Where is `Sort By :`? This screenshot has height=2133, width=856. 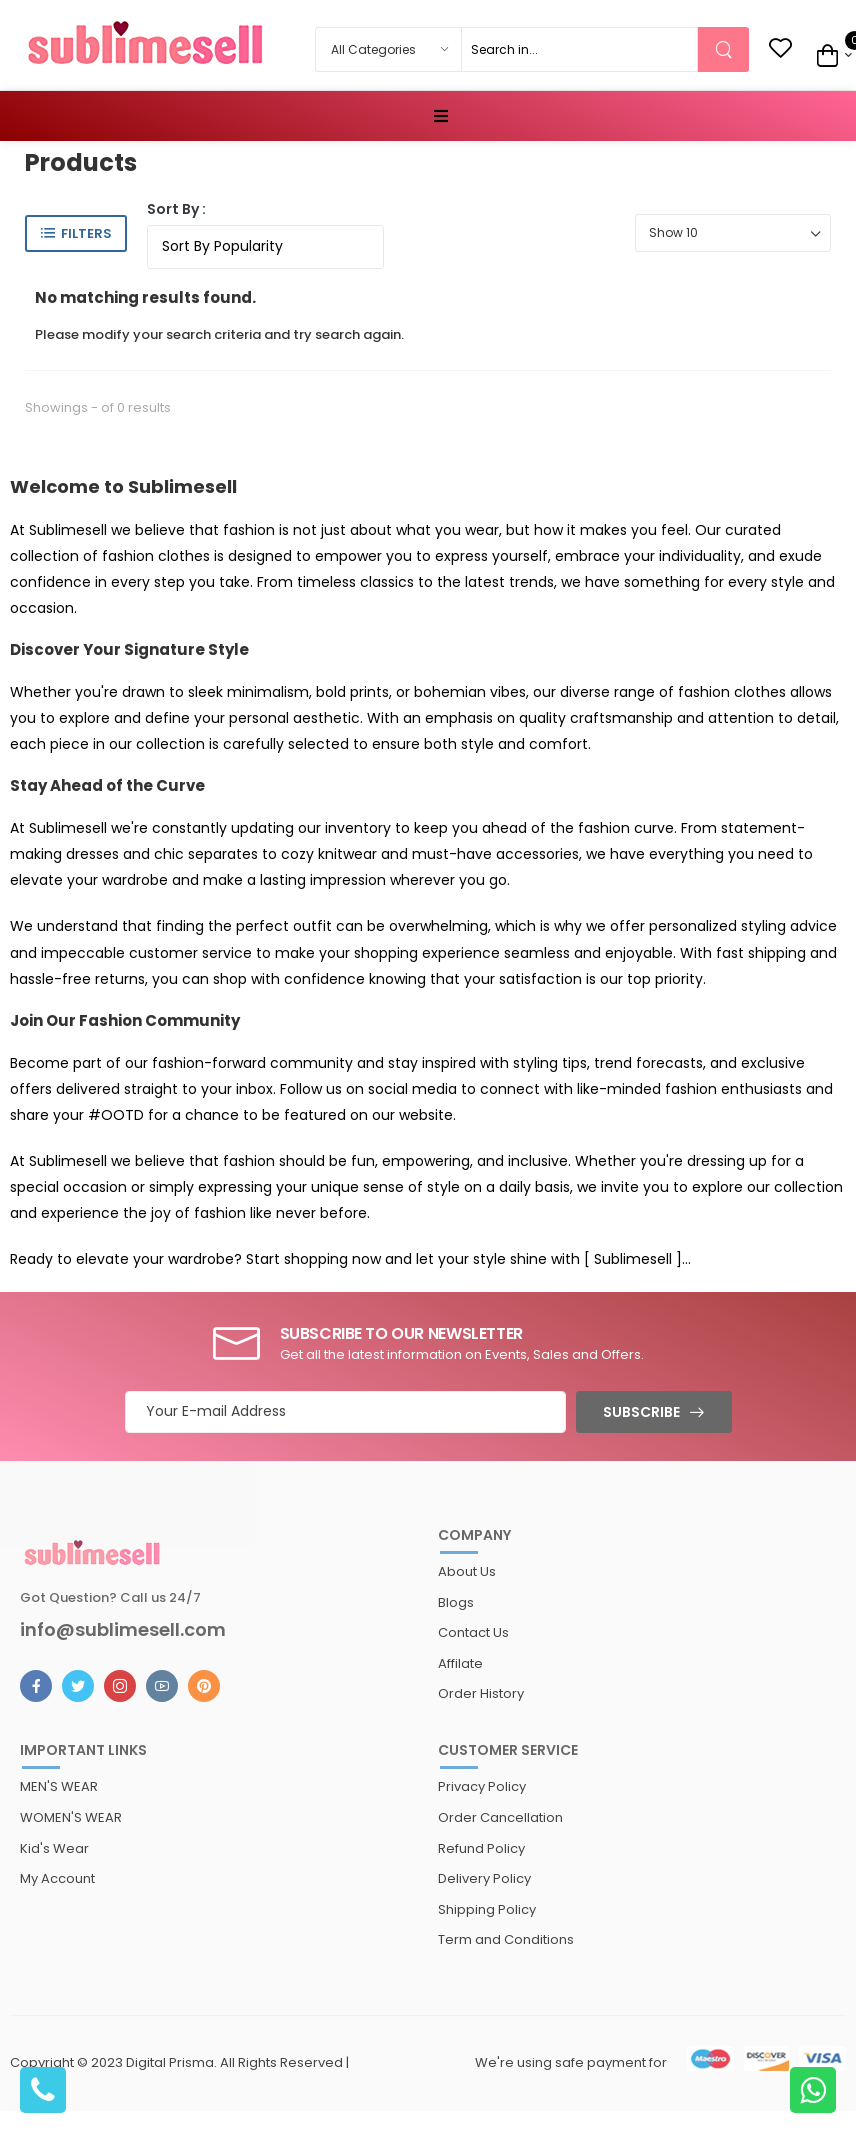 Sort By : is located at coordinates (176, 209).